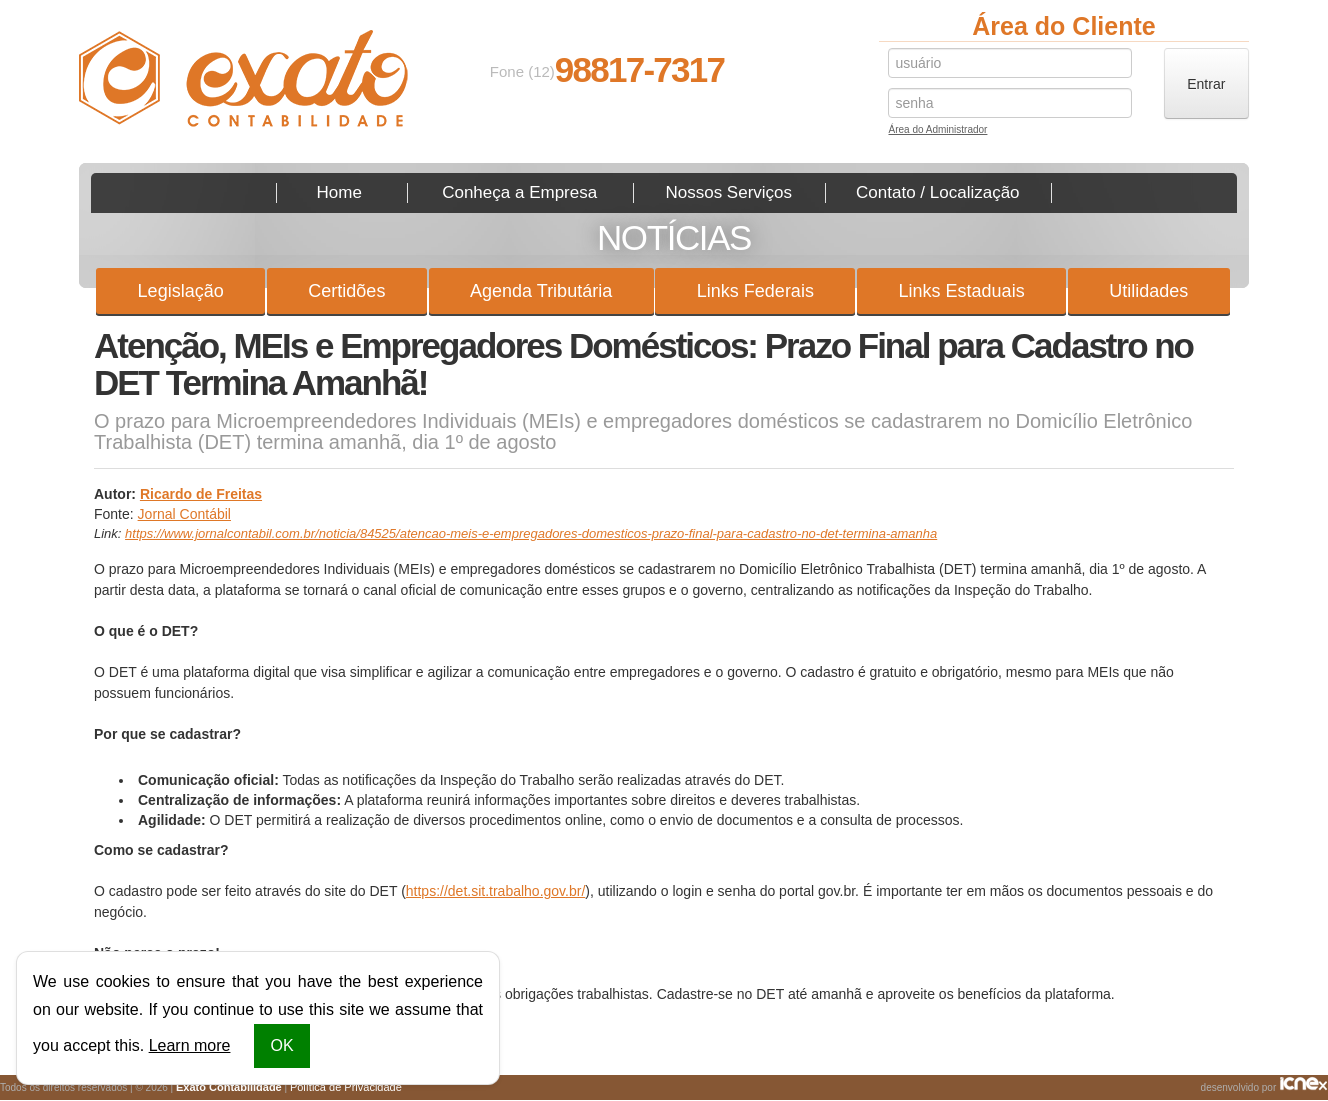 The image size is (1328, 1101). What do you see at coordinates (519, 192) in the screenshot?
I see `Conheça a Empresa` at bounding box center [519, 192].